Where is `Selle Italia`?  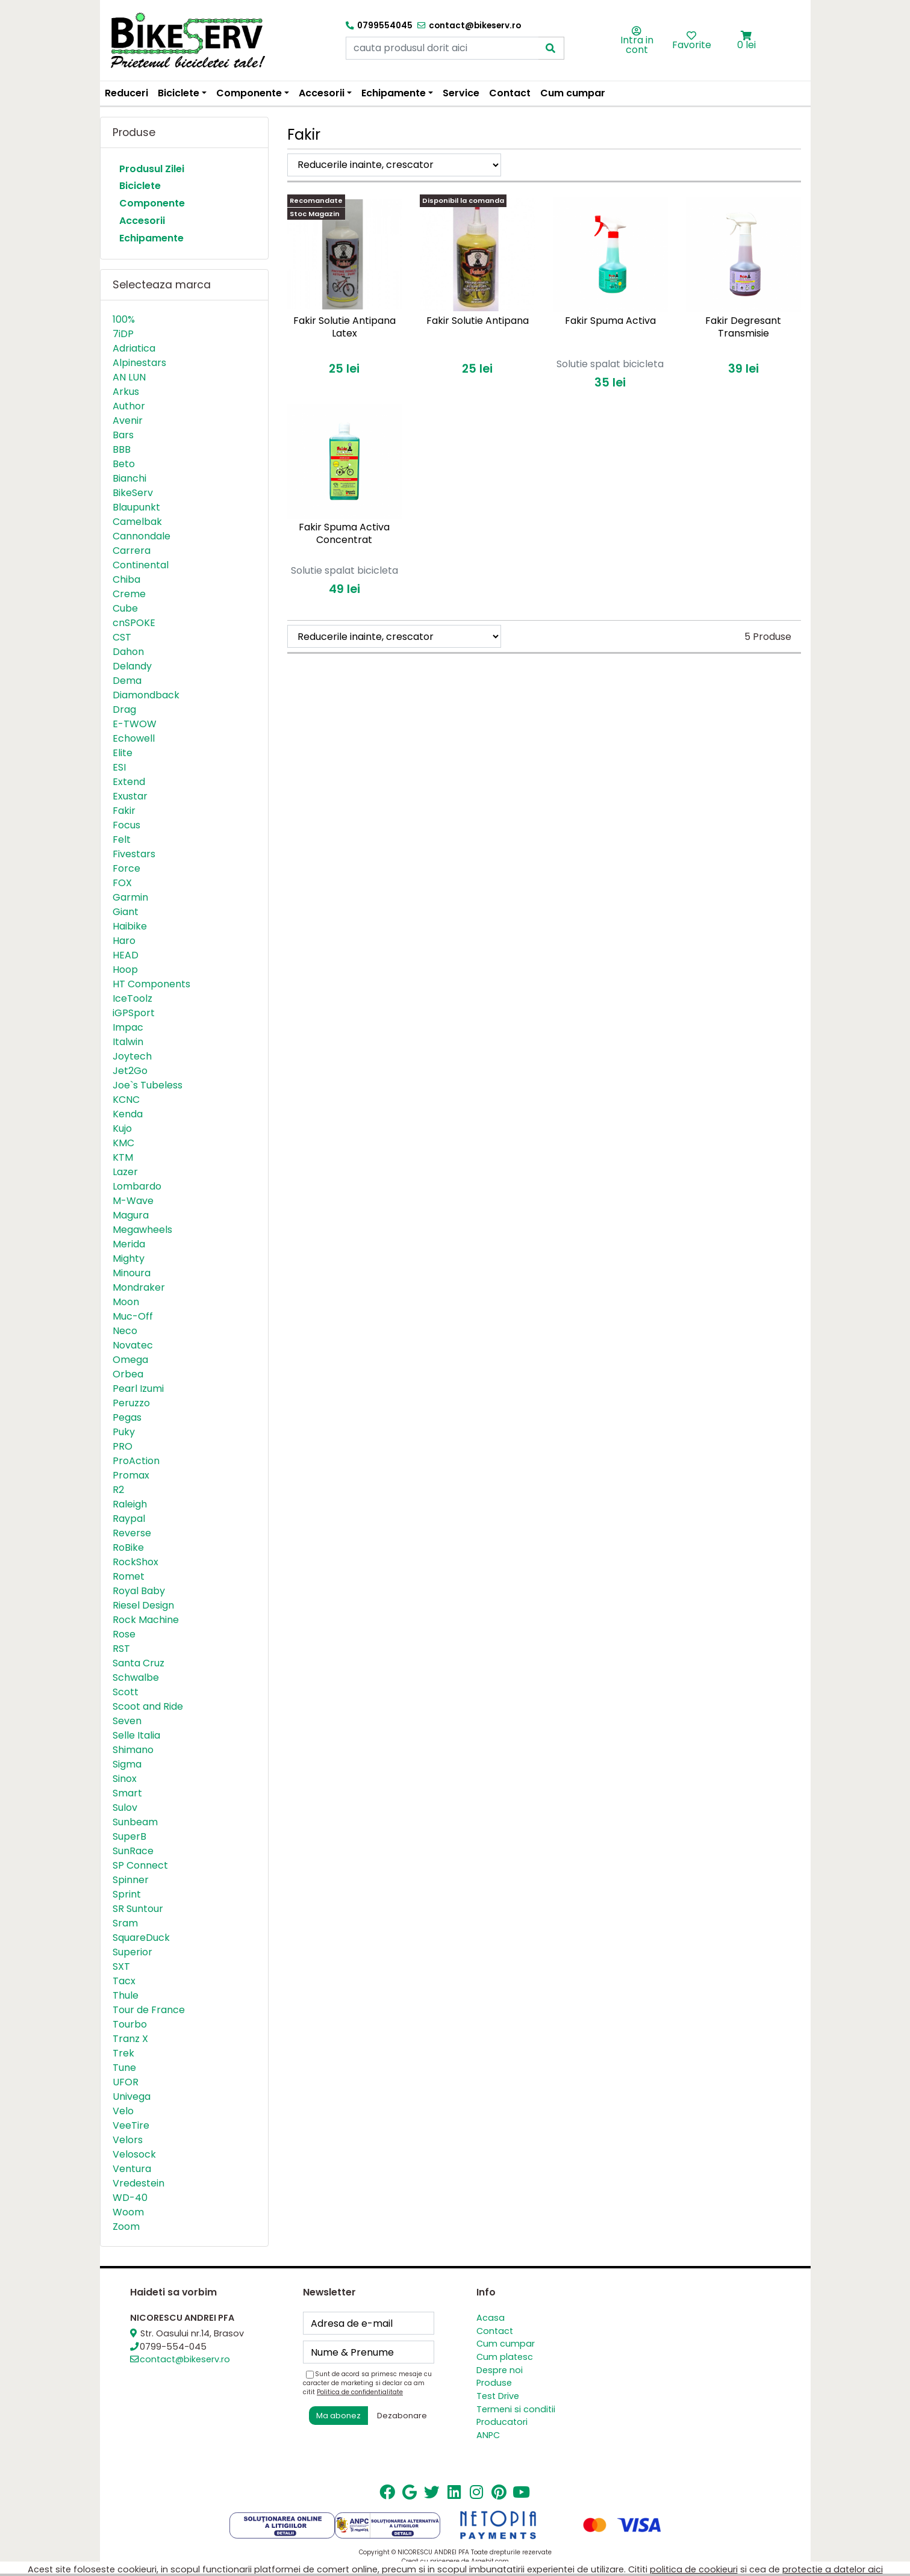
Selle Italia is located at coordinates (136, 1735).